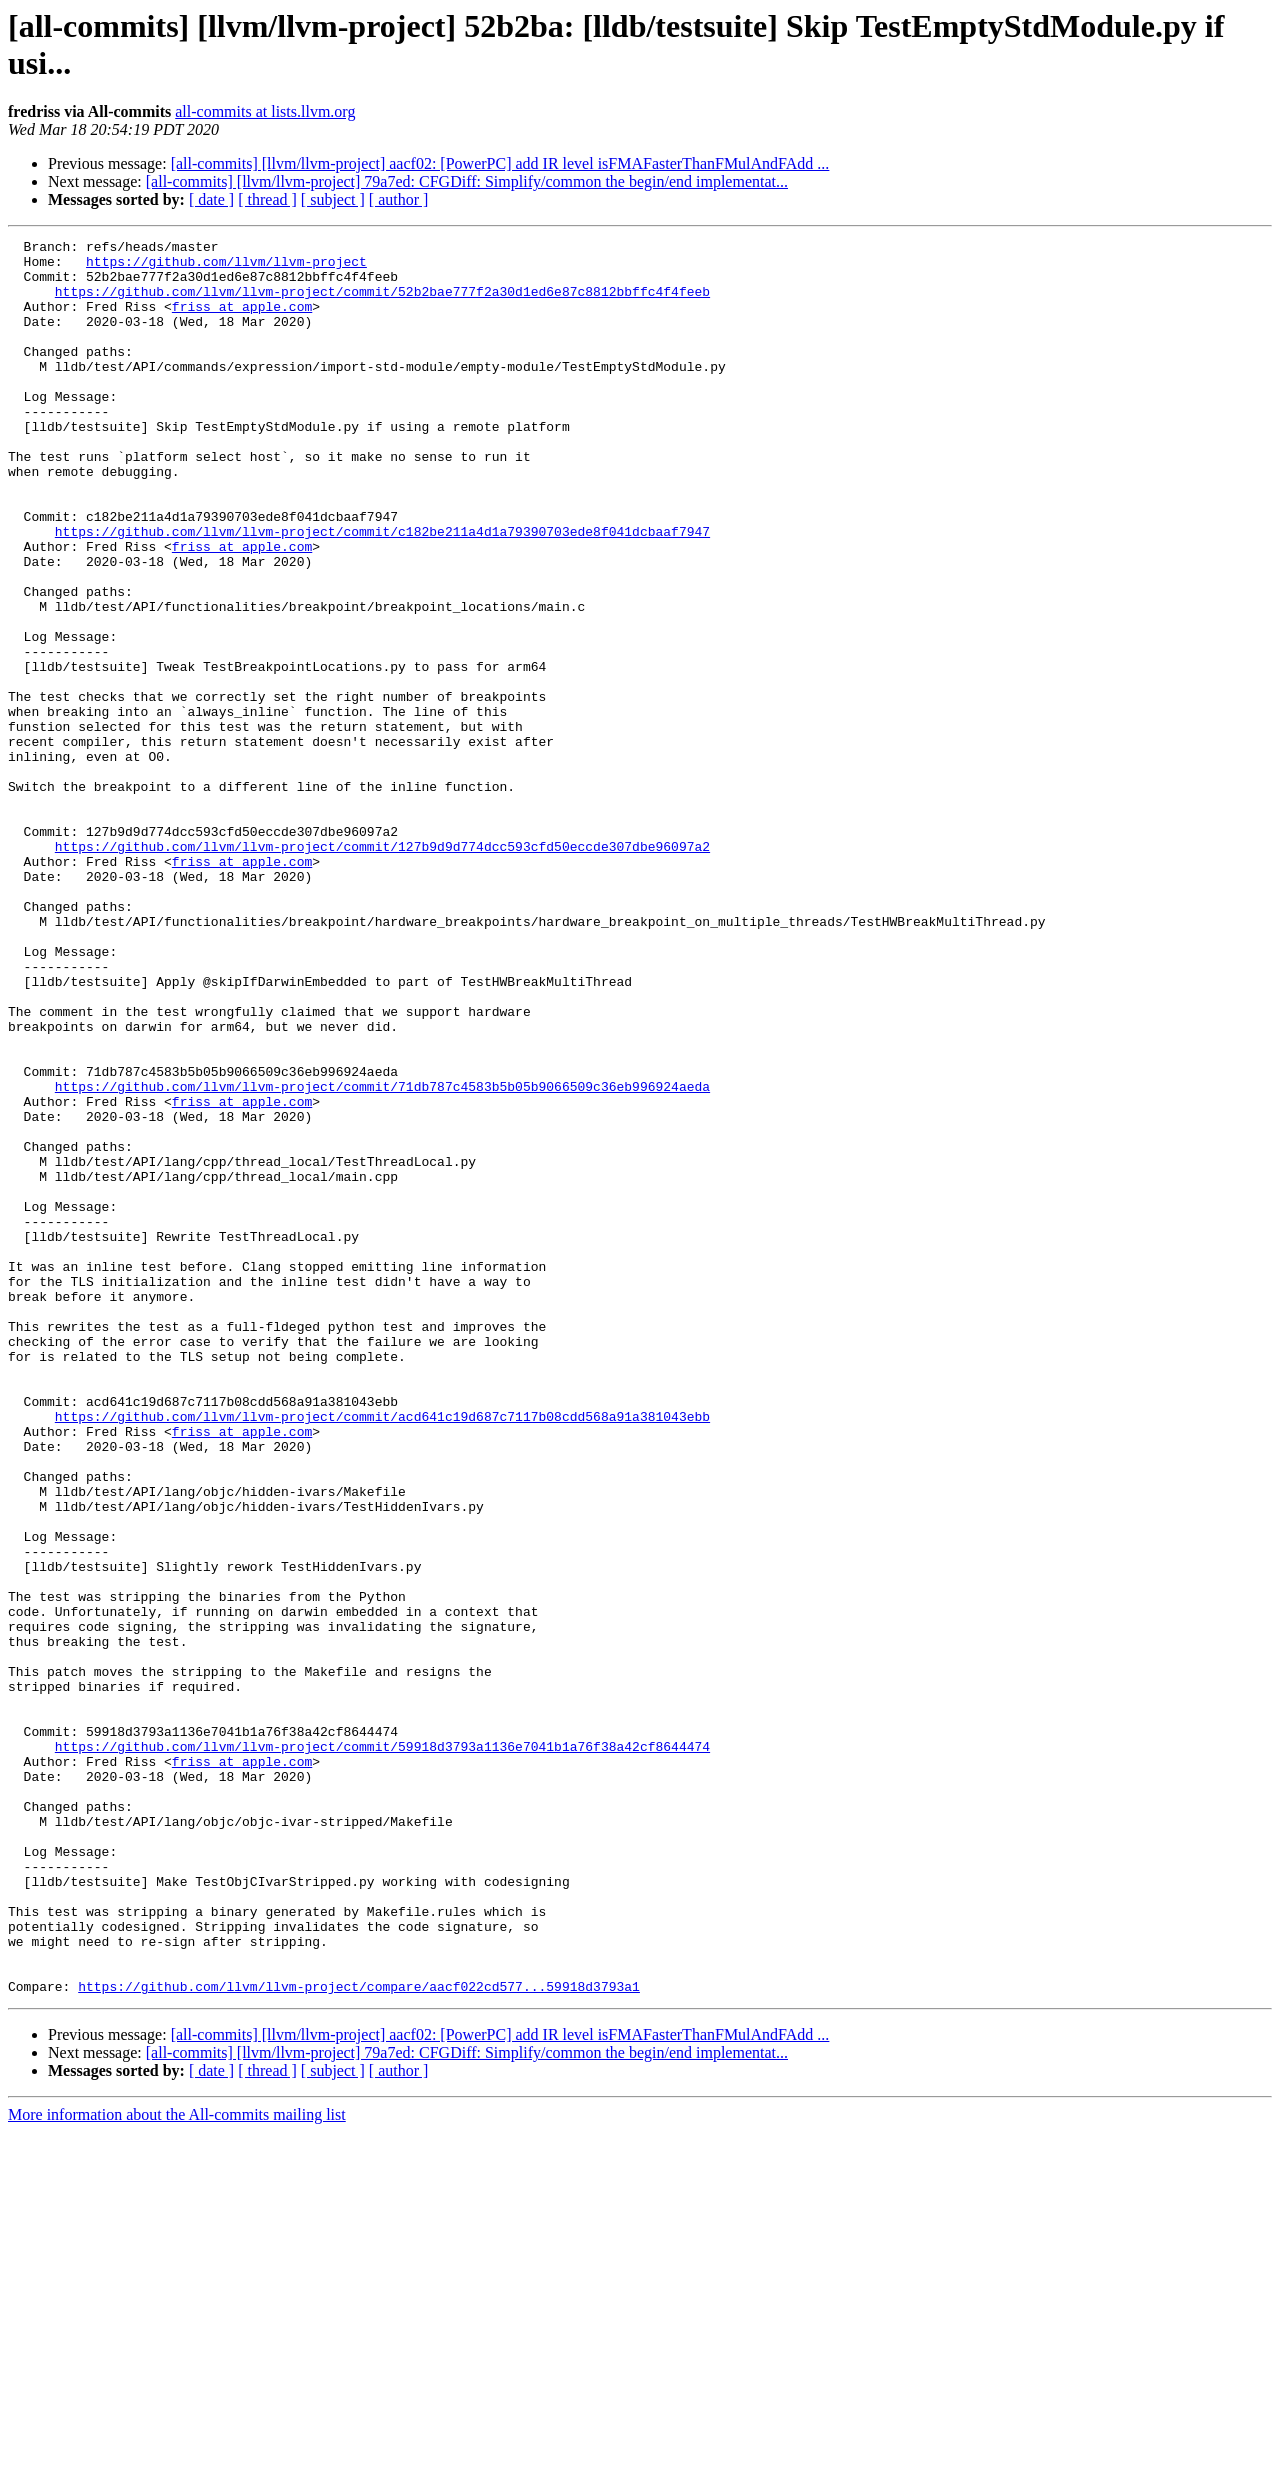 The image size is (1280, 2483). Describe the element at coordinates (211, 199) in the screenshot. I see `[ date ]` at that location.